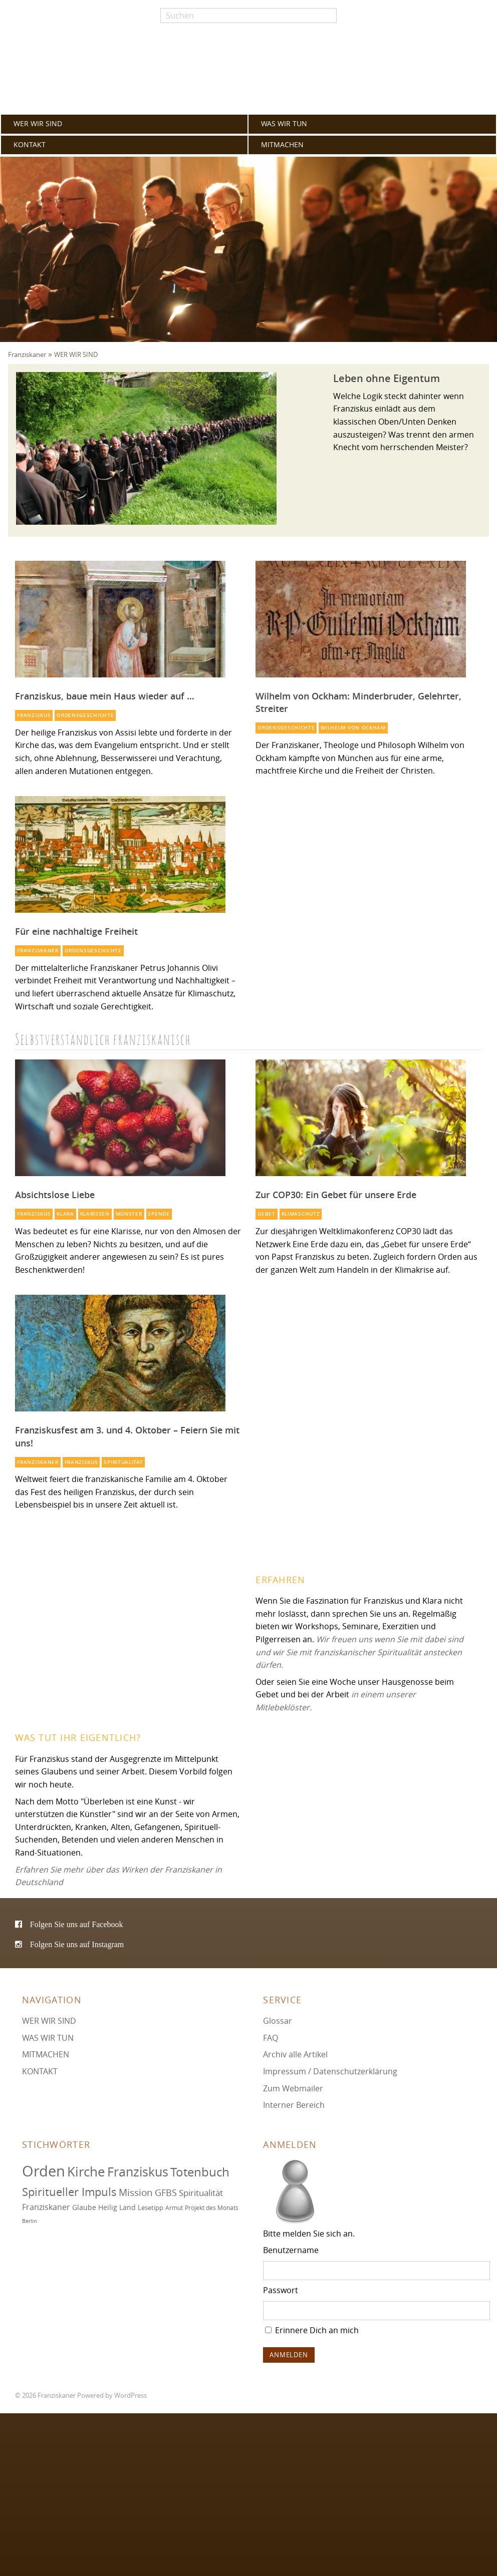  Describe the element at coordinates (158, 1214) in the screenshot. I see `Spende` at that location.